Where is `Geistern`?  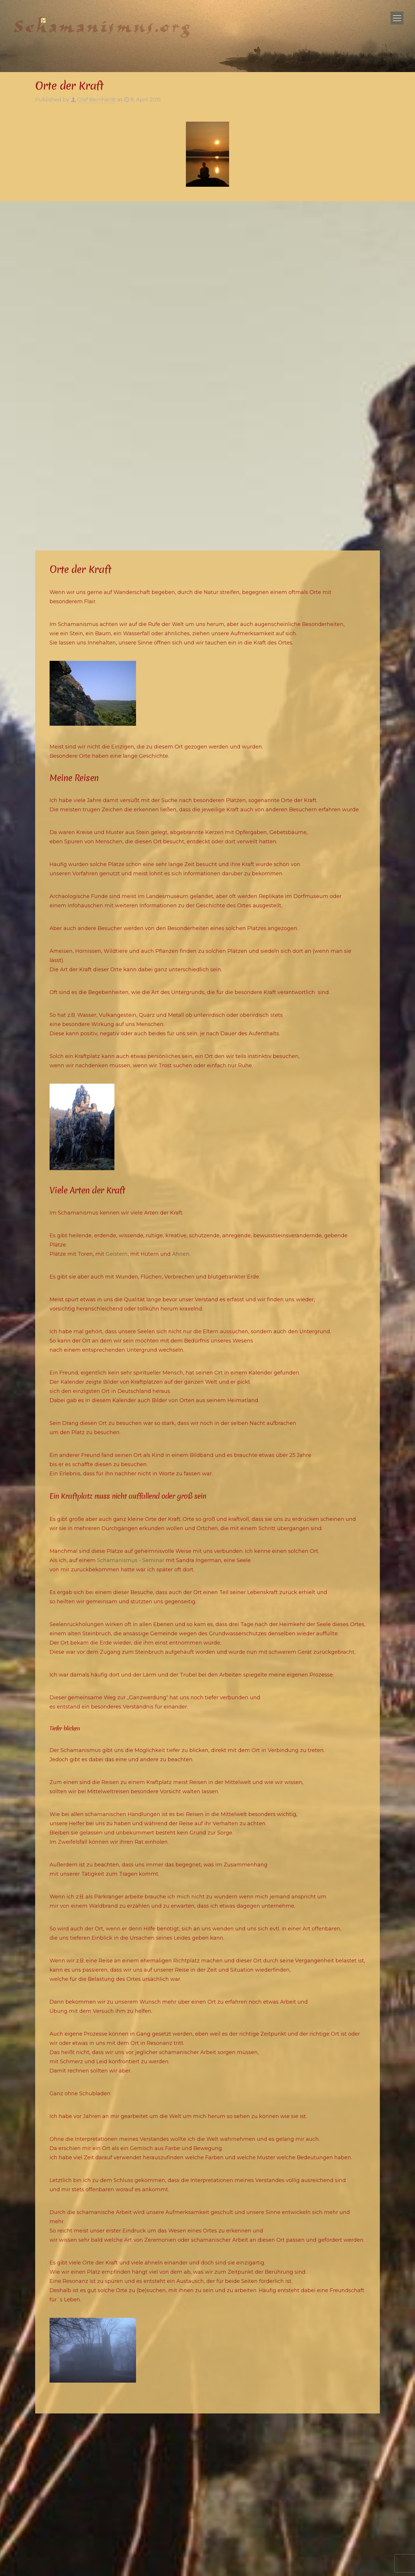 Geistern is located at coordinates (117, 1254).